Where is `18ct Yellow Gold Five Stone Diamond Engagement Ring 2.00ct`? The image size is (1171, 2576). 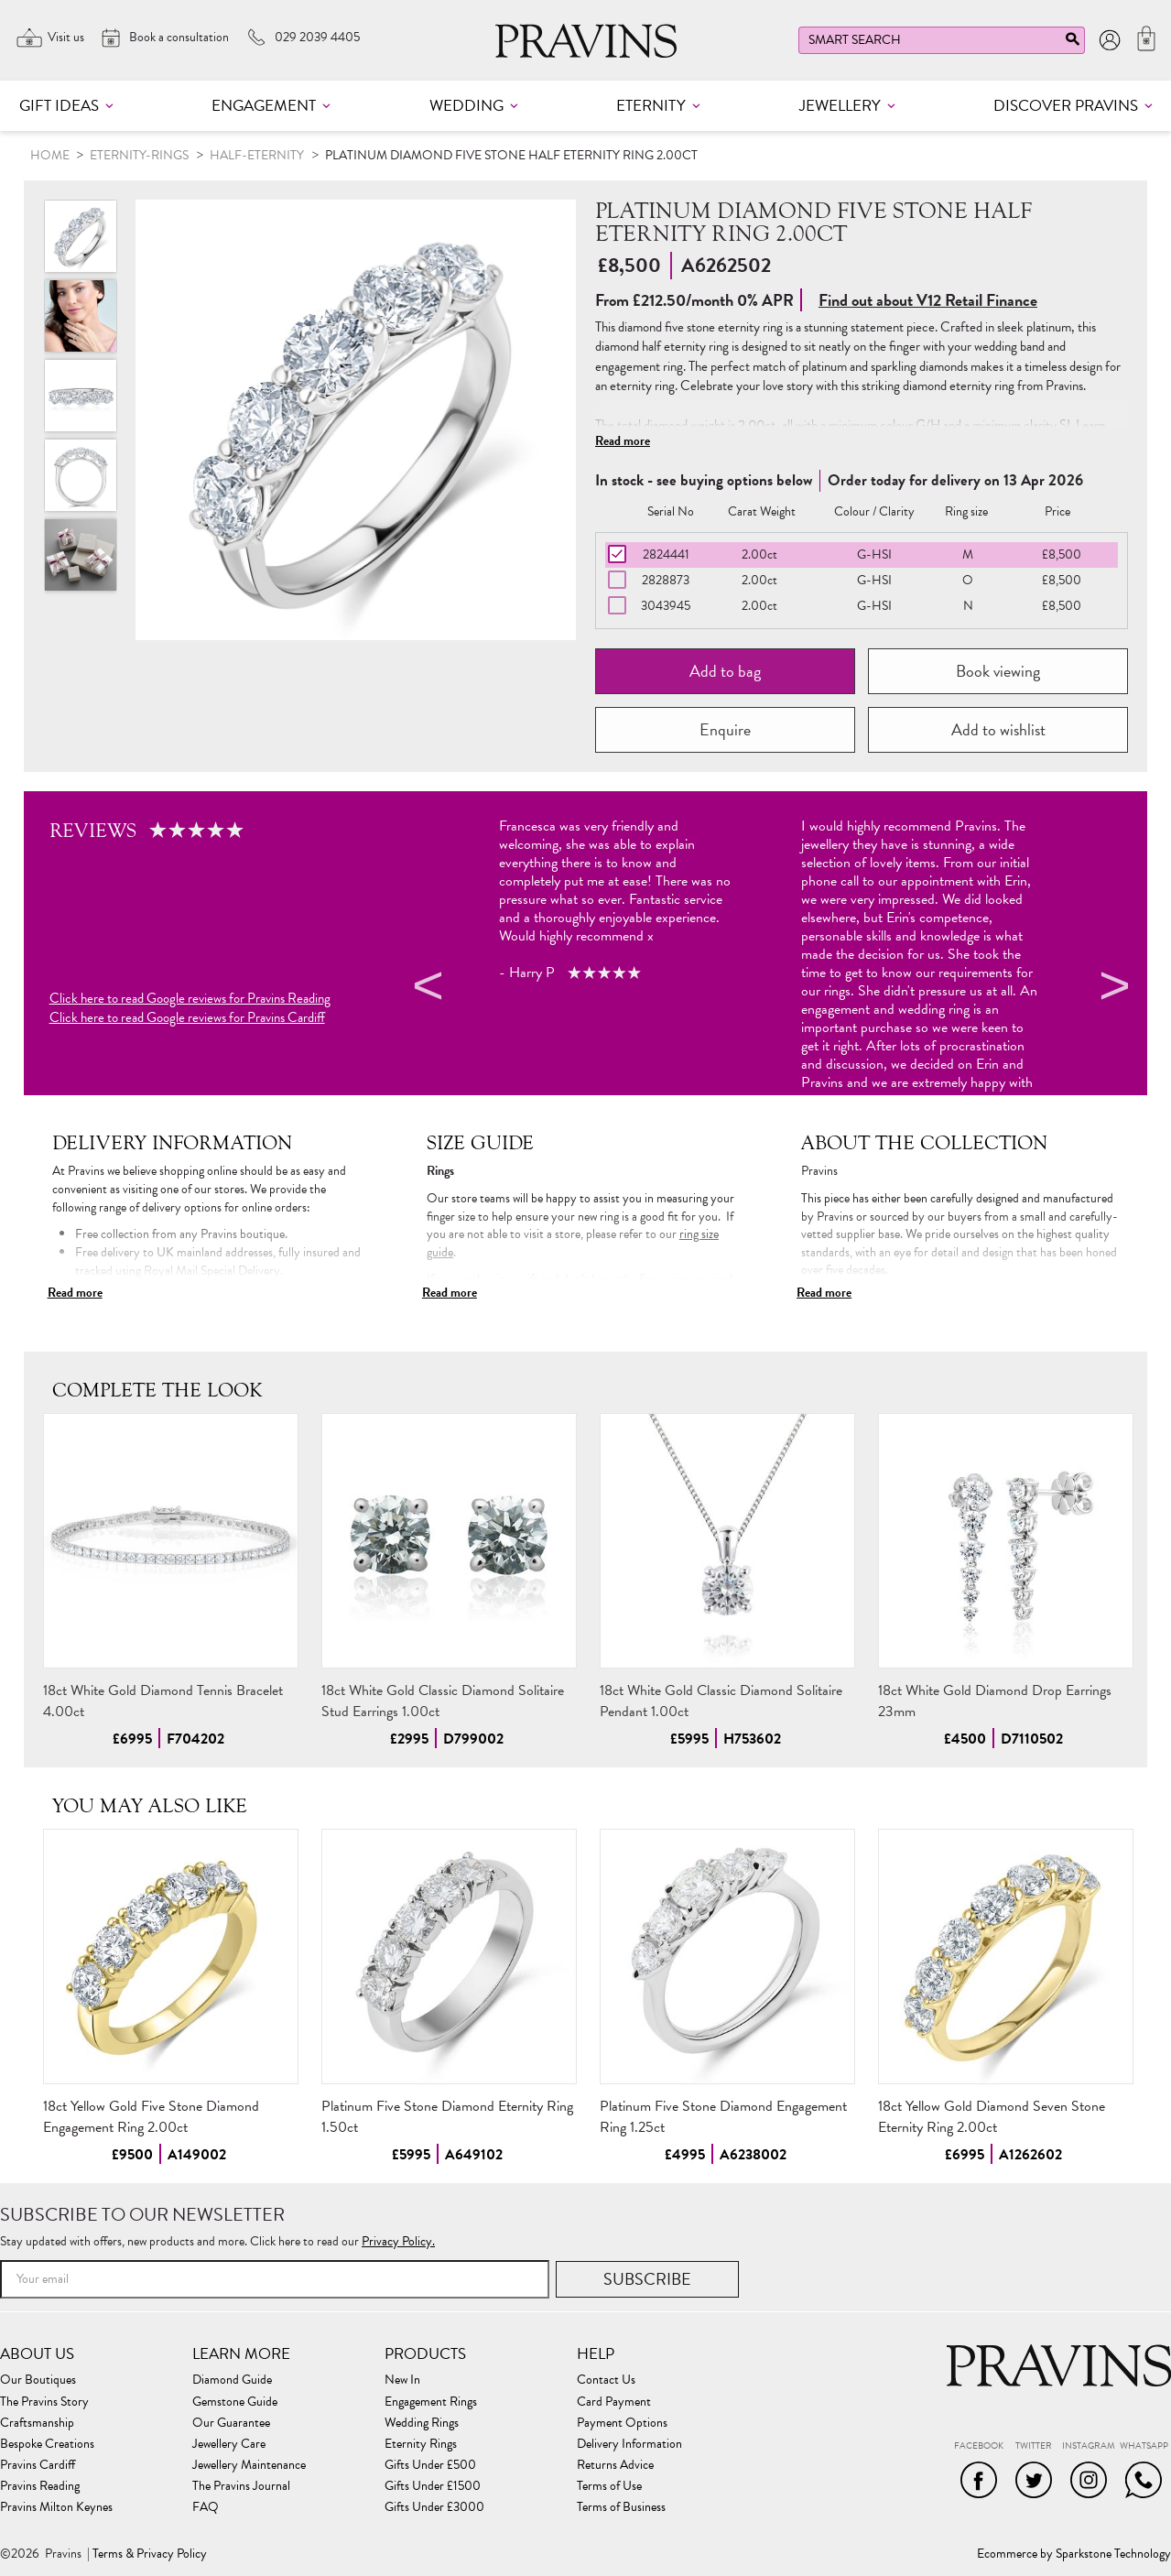
18ct Yellow Gold Five Stone Diamond Engagement Ring 2.00ct is located at coordinates (151, 2116).